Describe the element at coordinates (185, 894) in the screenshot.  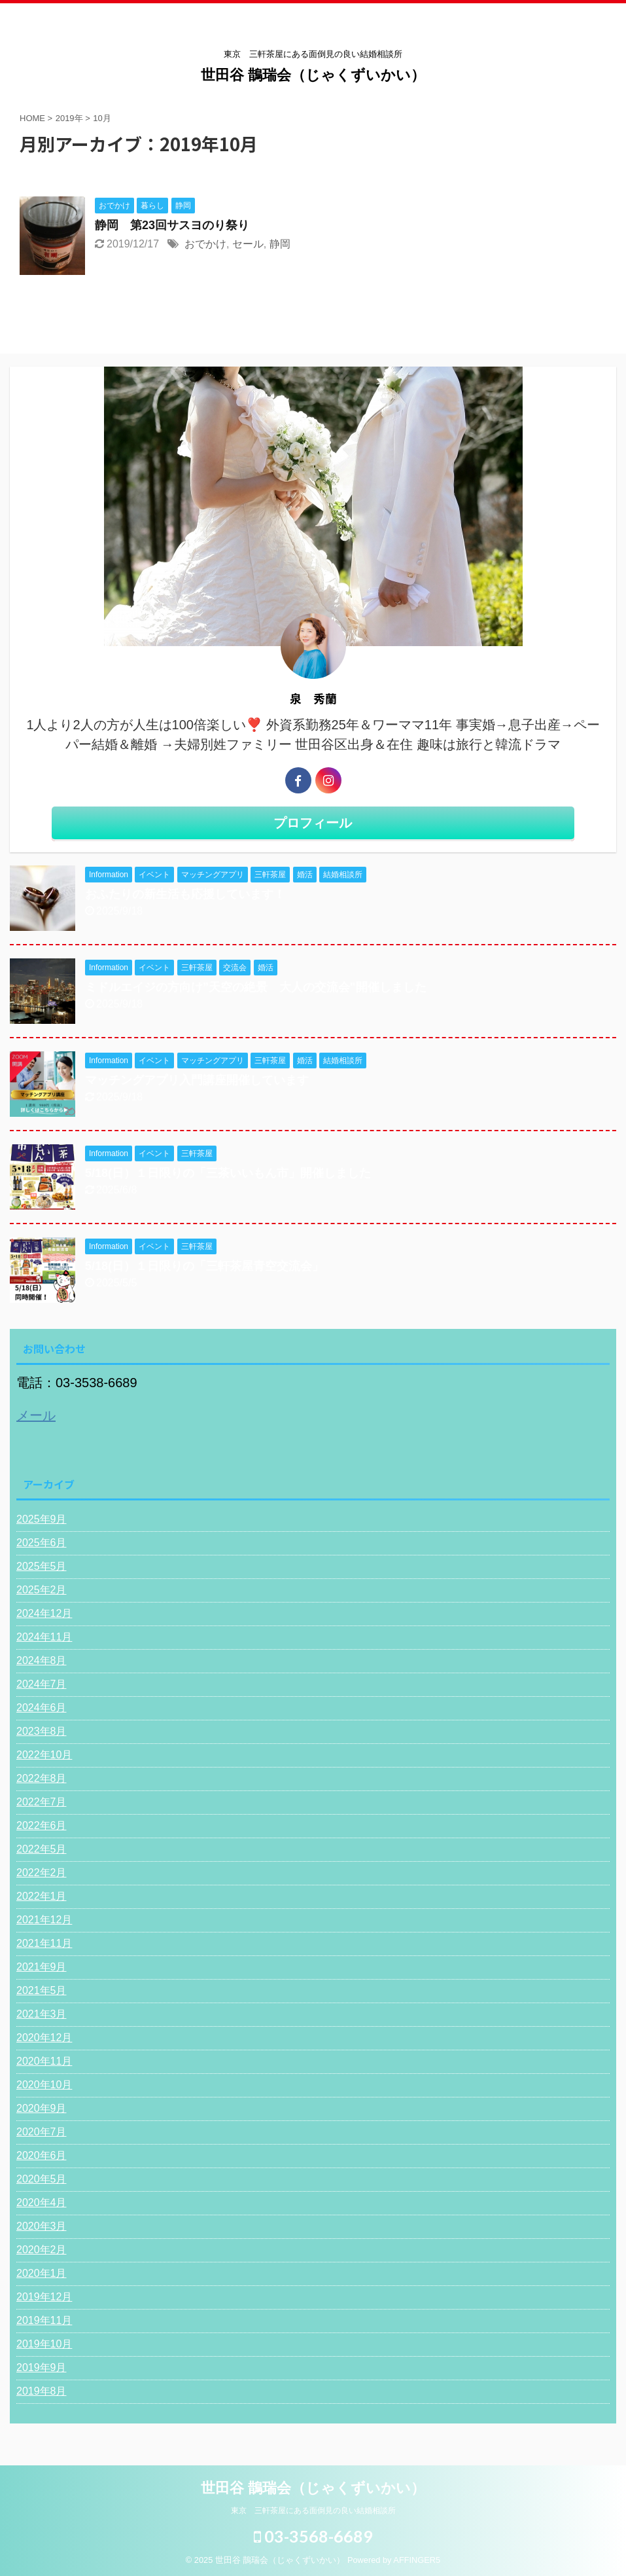
I see `おふたりの新生活も応援しています！` at that location.